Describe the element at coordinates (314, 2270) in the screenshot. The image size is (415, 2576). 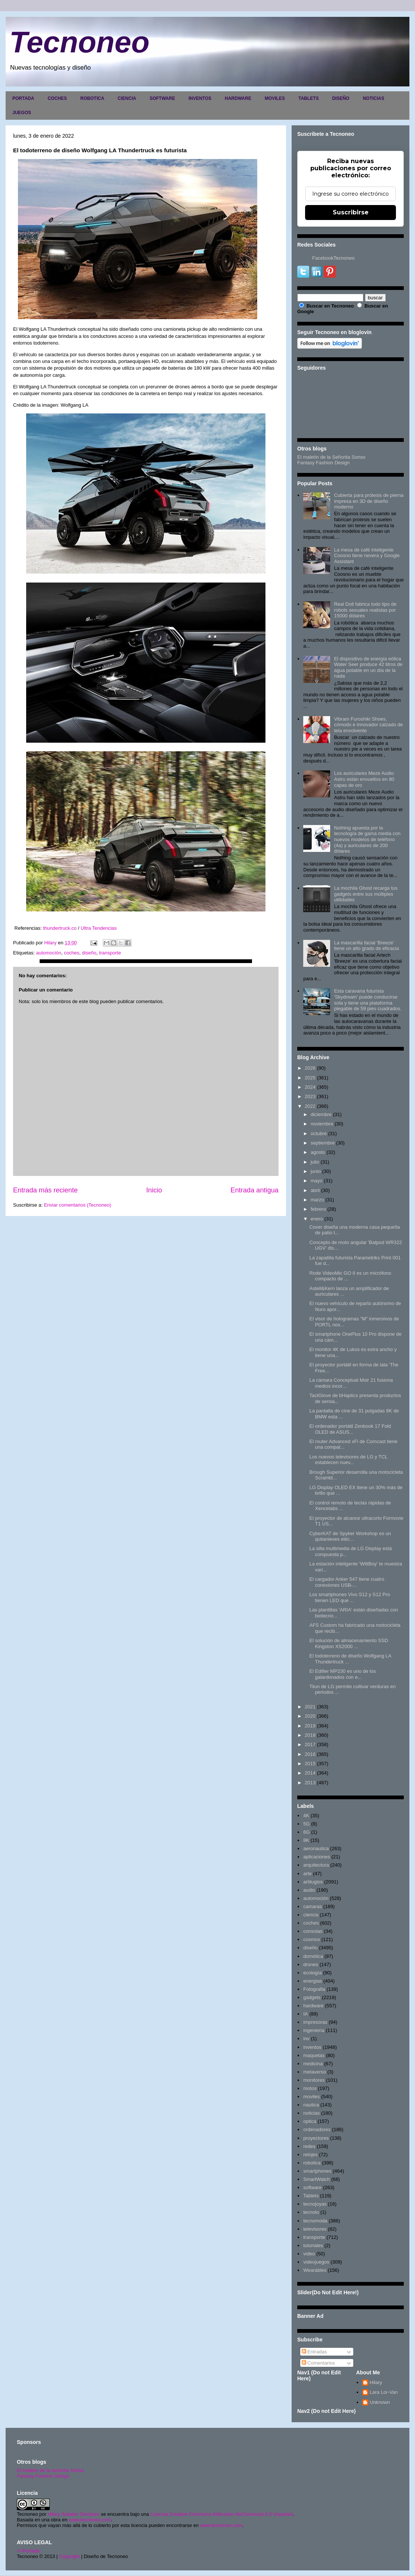
I see `Wearables` at that location.